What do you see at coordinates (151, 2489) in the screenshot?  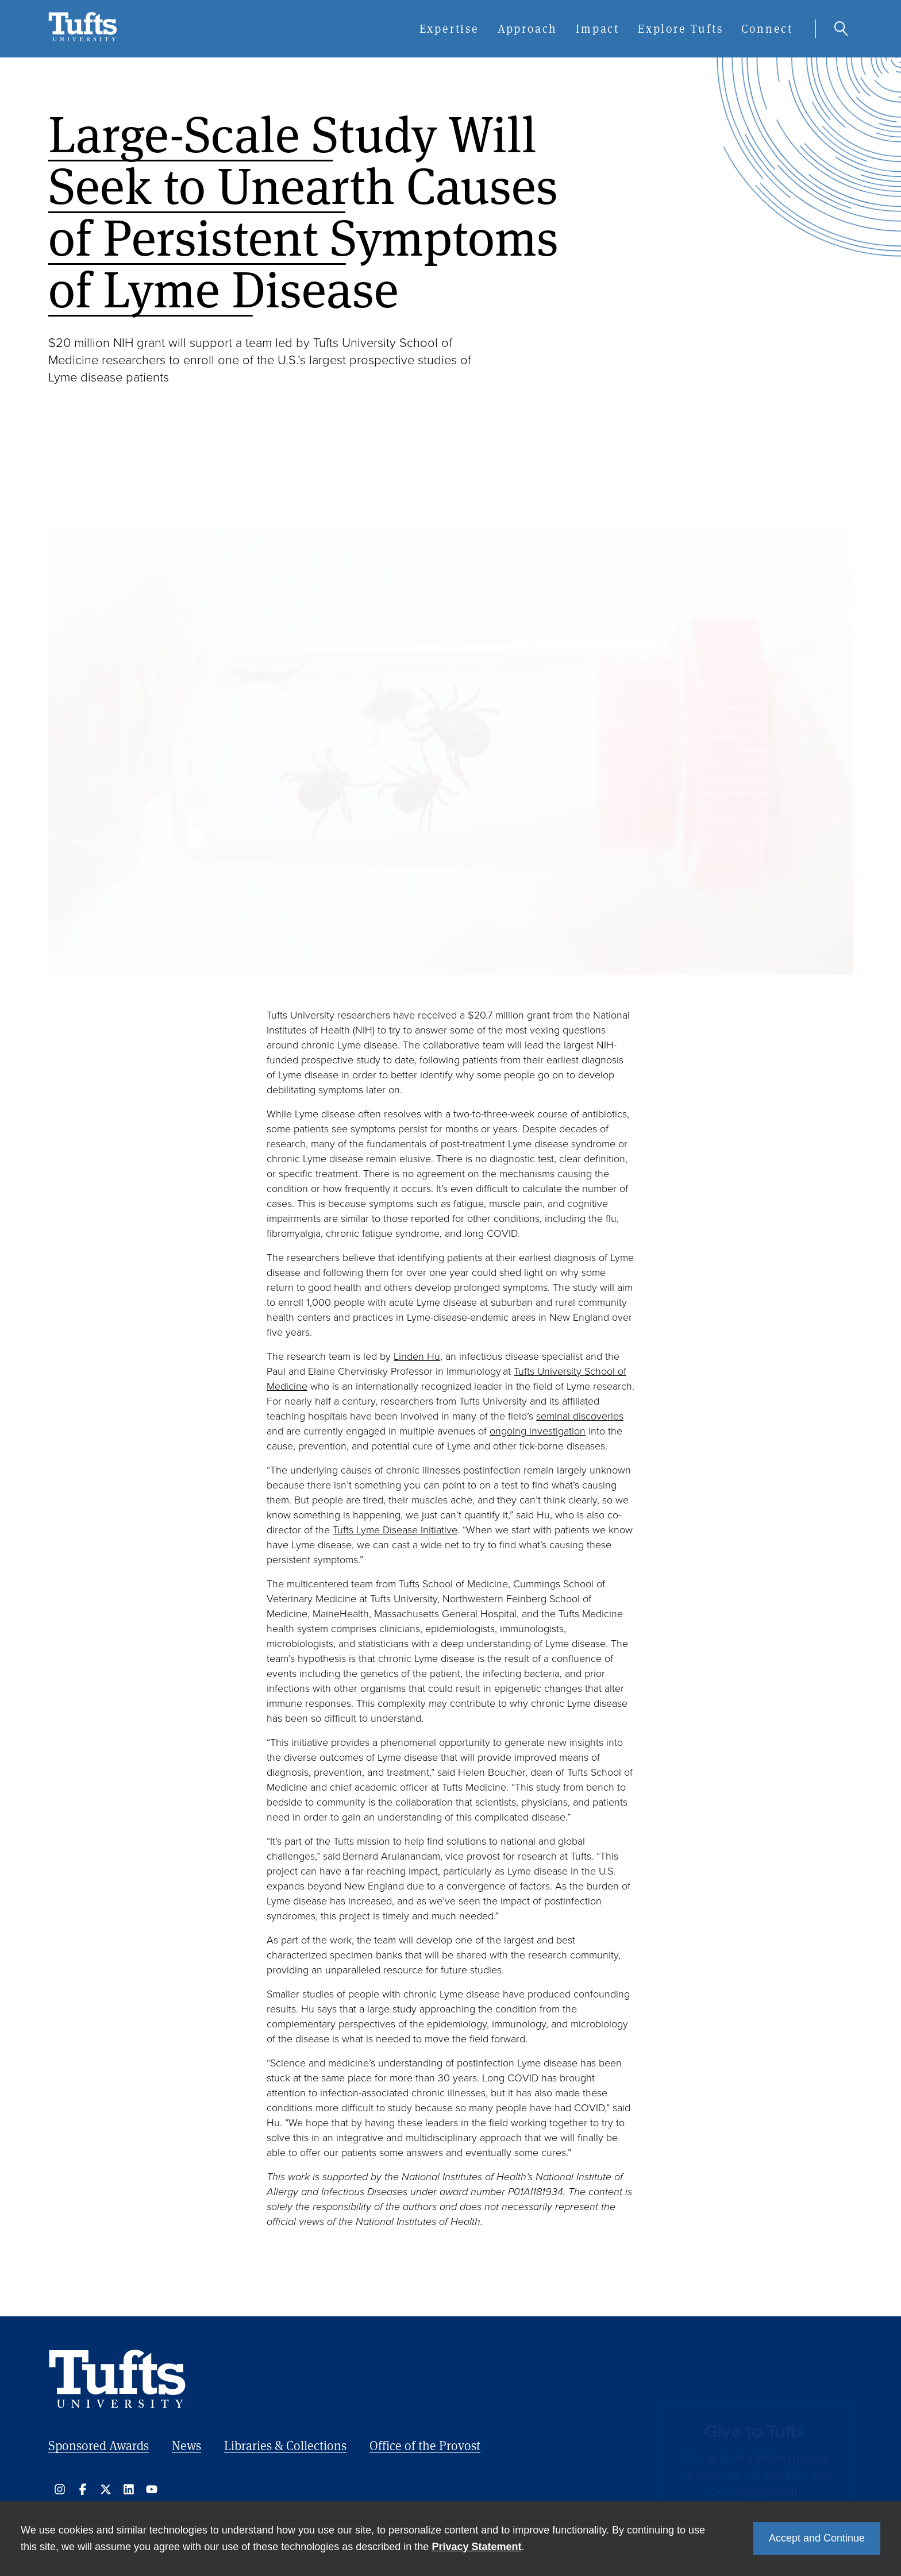 I see `https://www.youtube.com/user/tuftsu` at bounding box center [151, 2489].